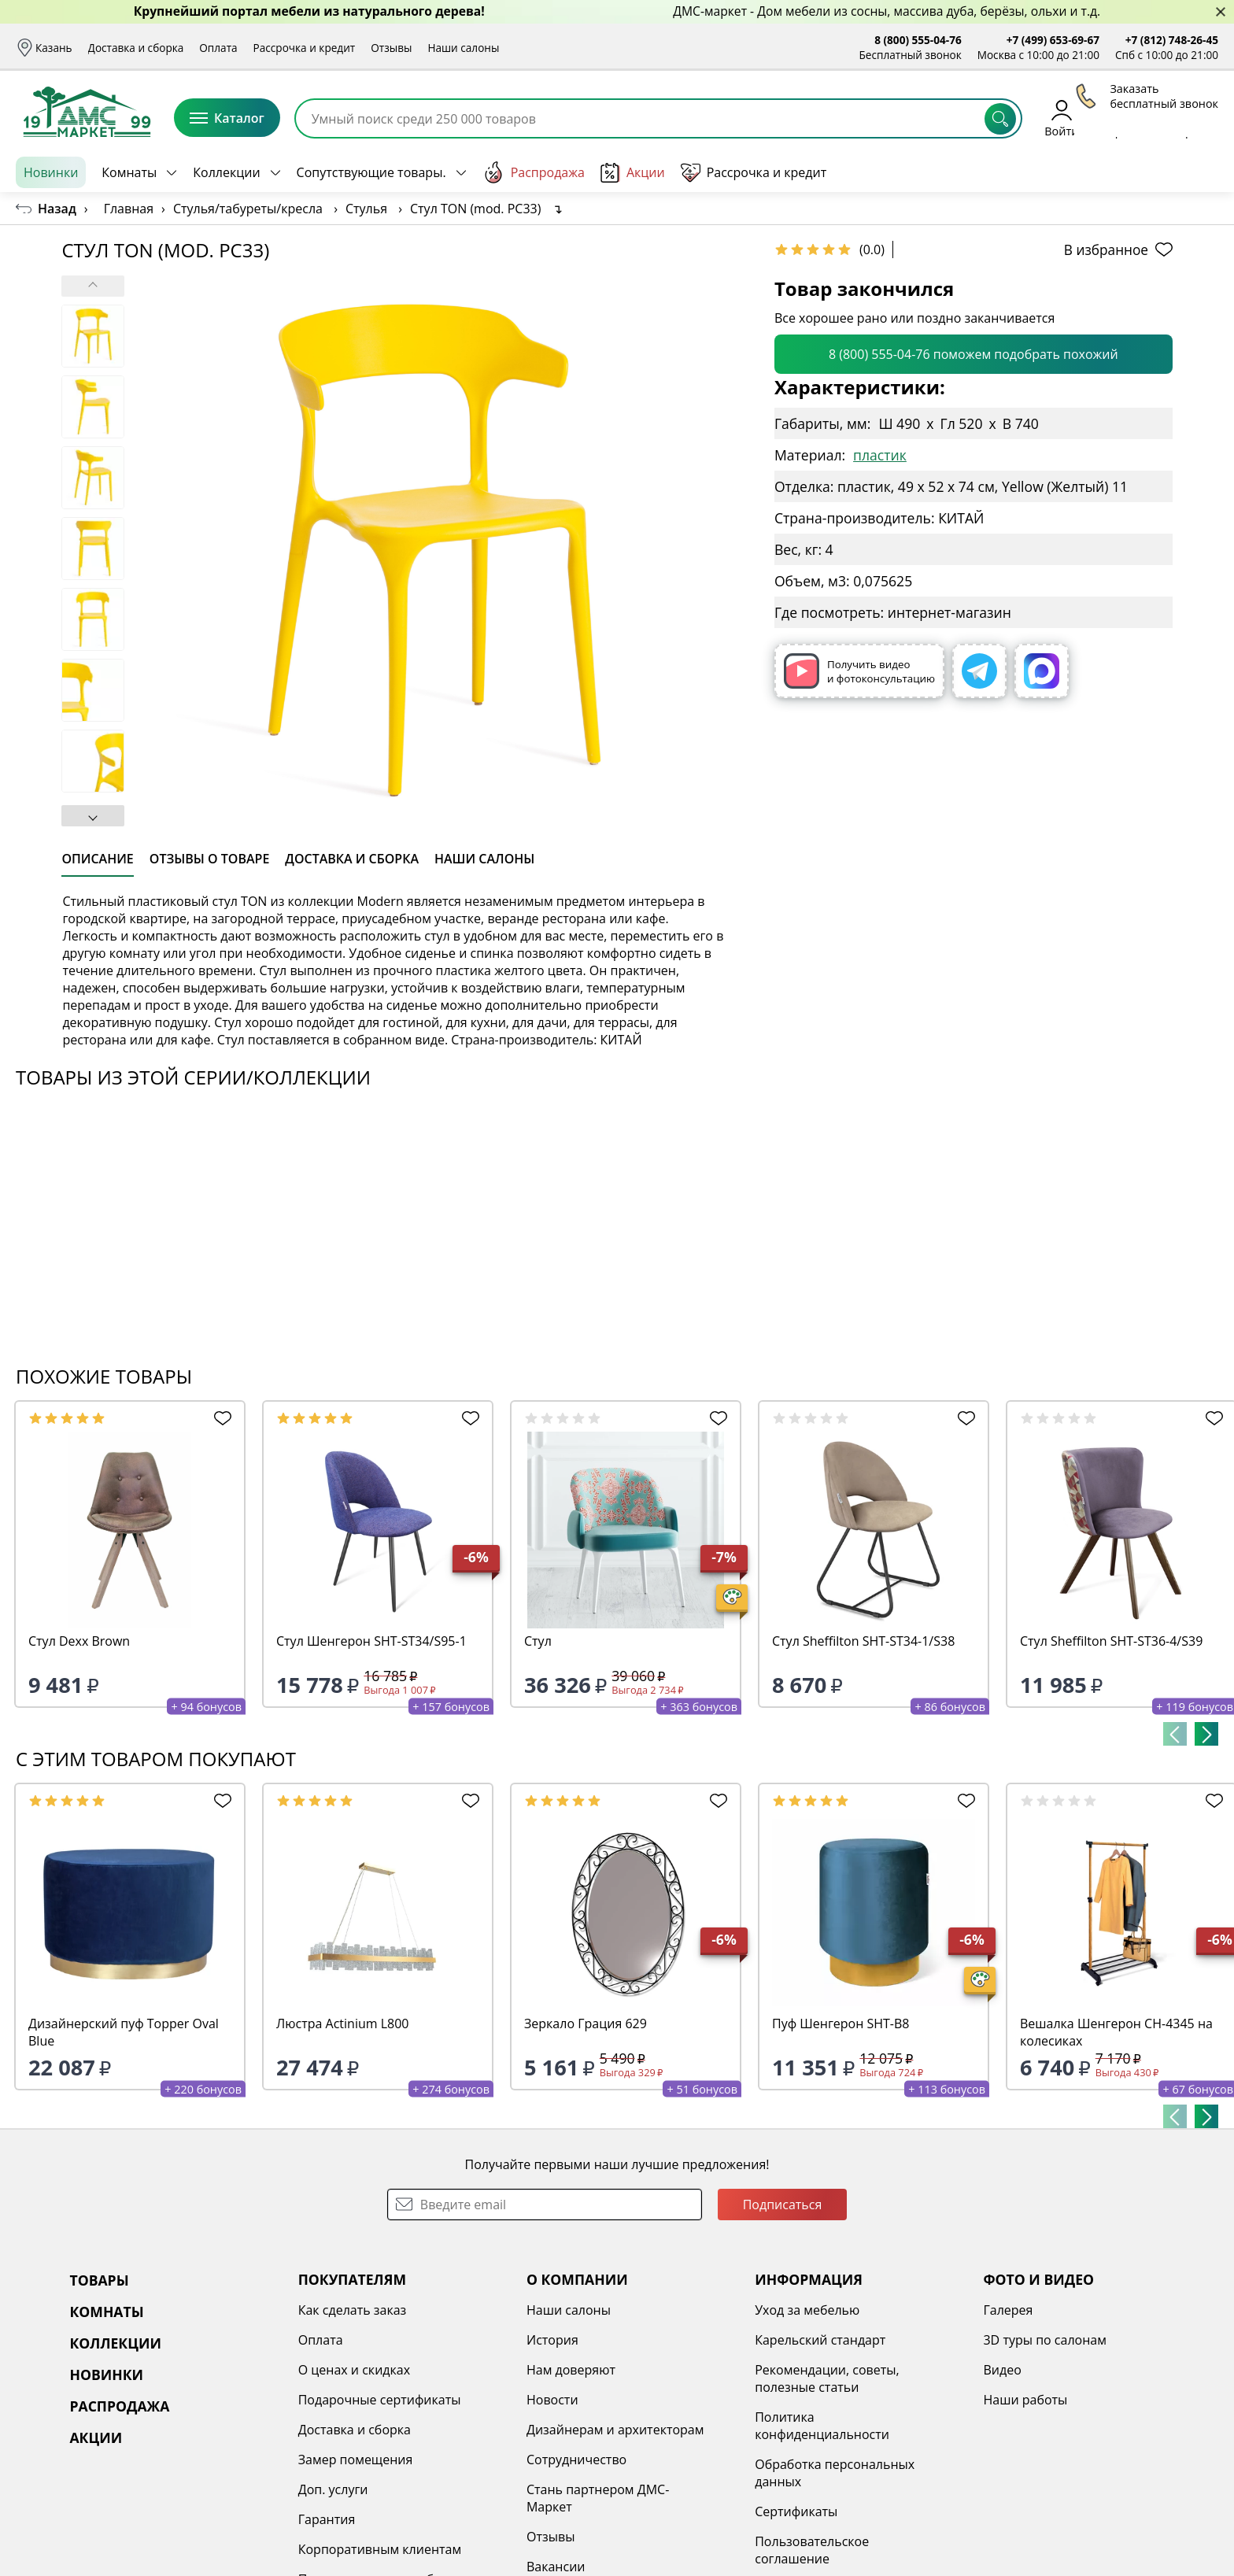  I want to click on Новости, so click(552, 2399).